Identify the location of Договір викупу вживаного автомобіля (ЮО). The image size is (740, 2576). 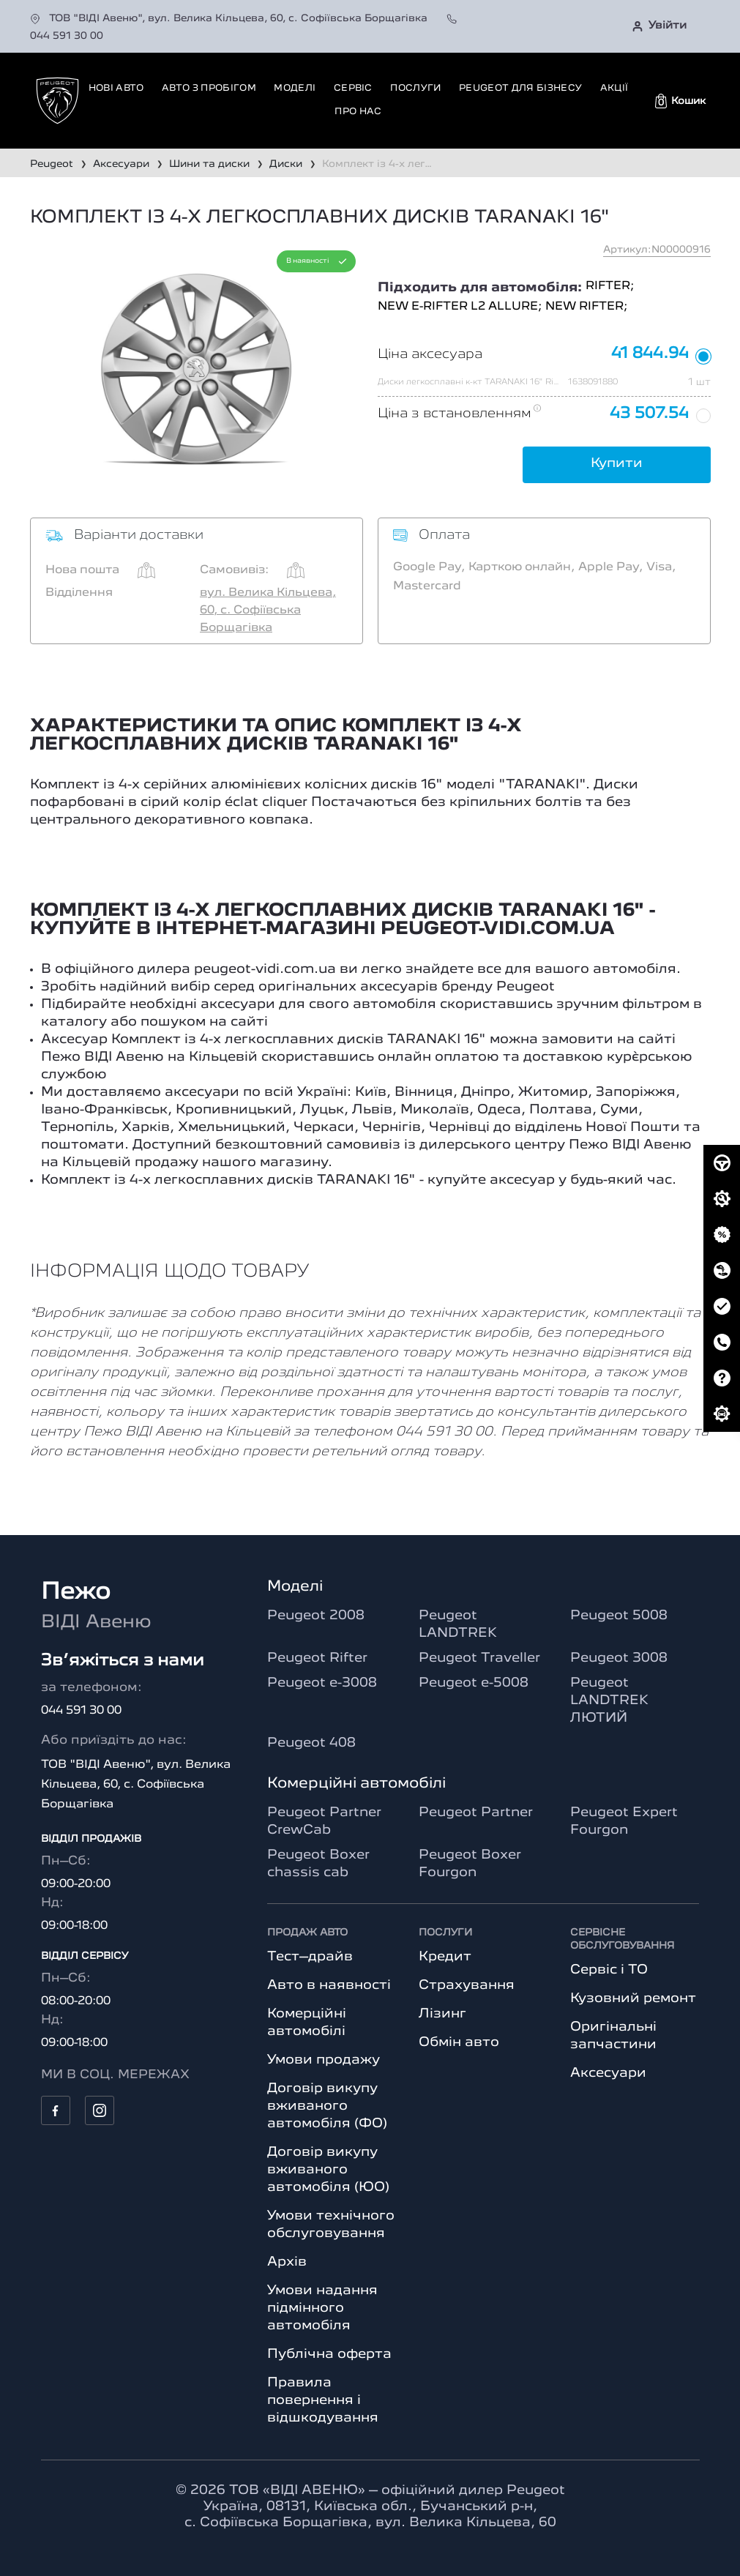
(328, 2169).